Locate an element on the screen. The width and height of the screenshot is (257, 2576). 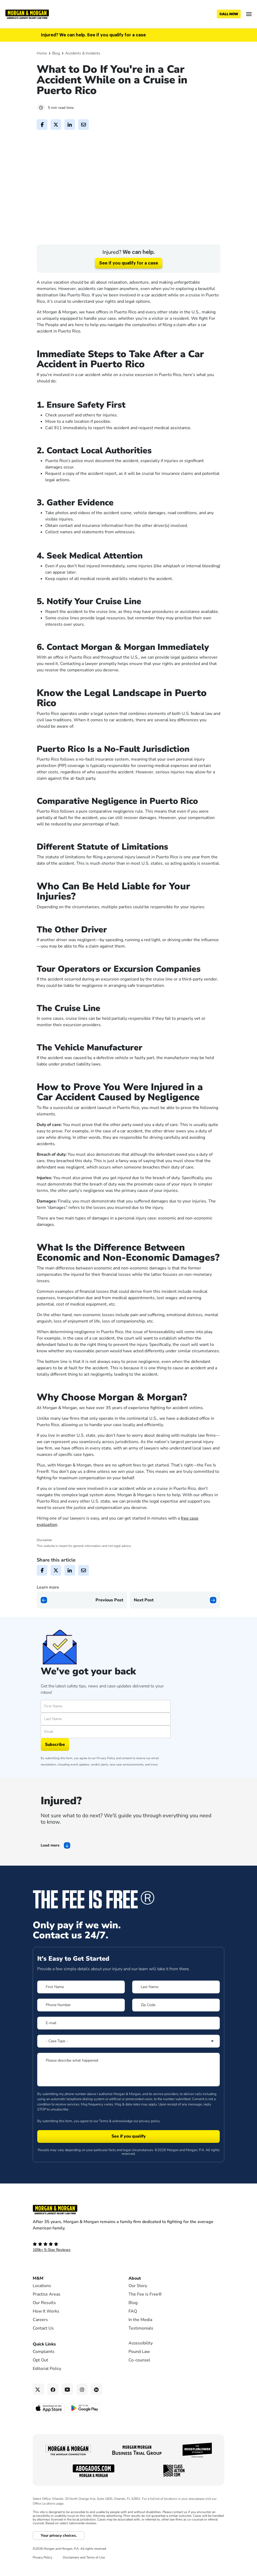
[Form 1 Select Case Type] is located at coordinates (128, 2076).